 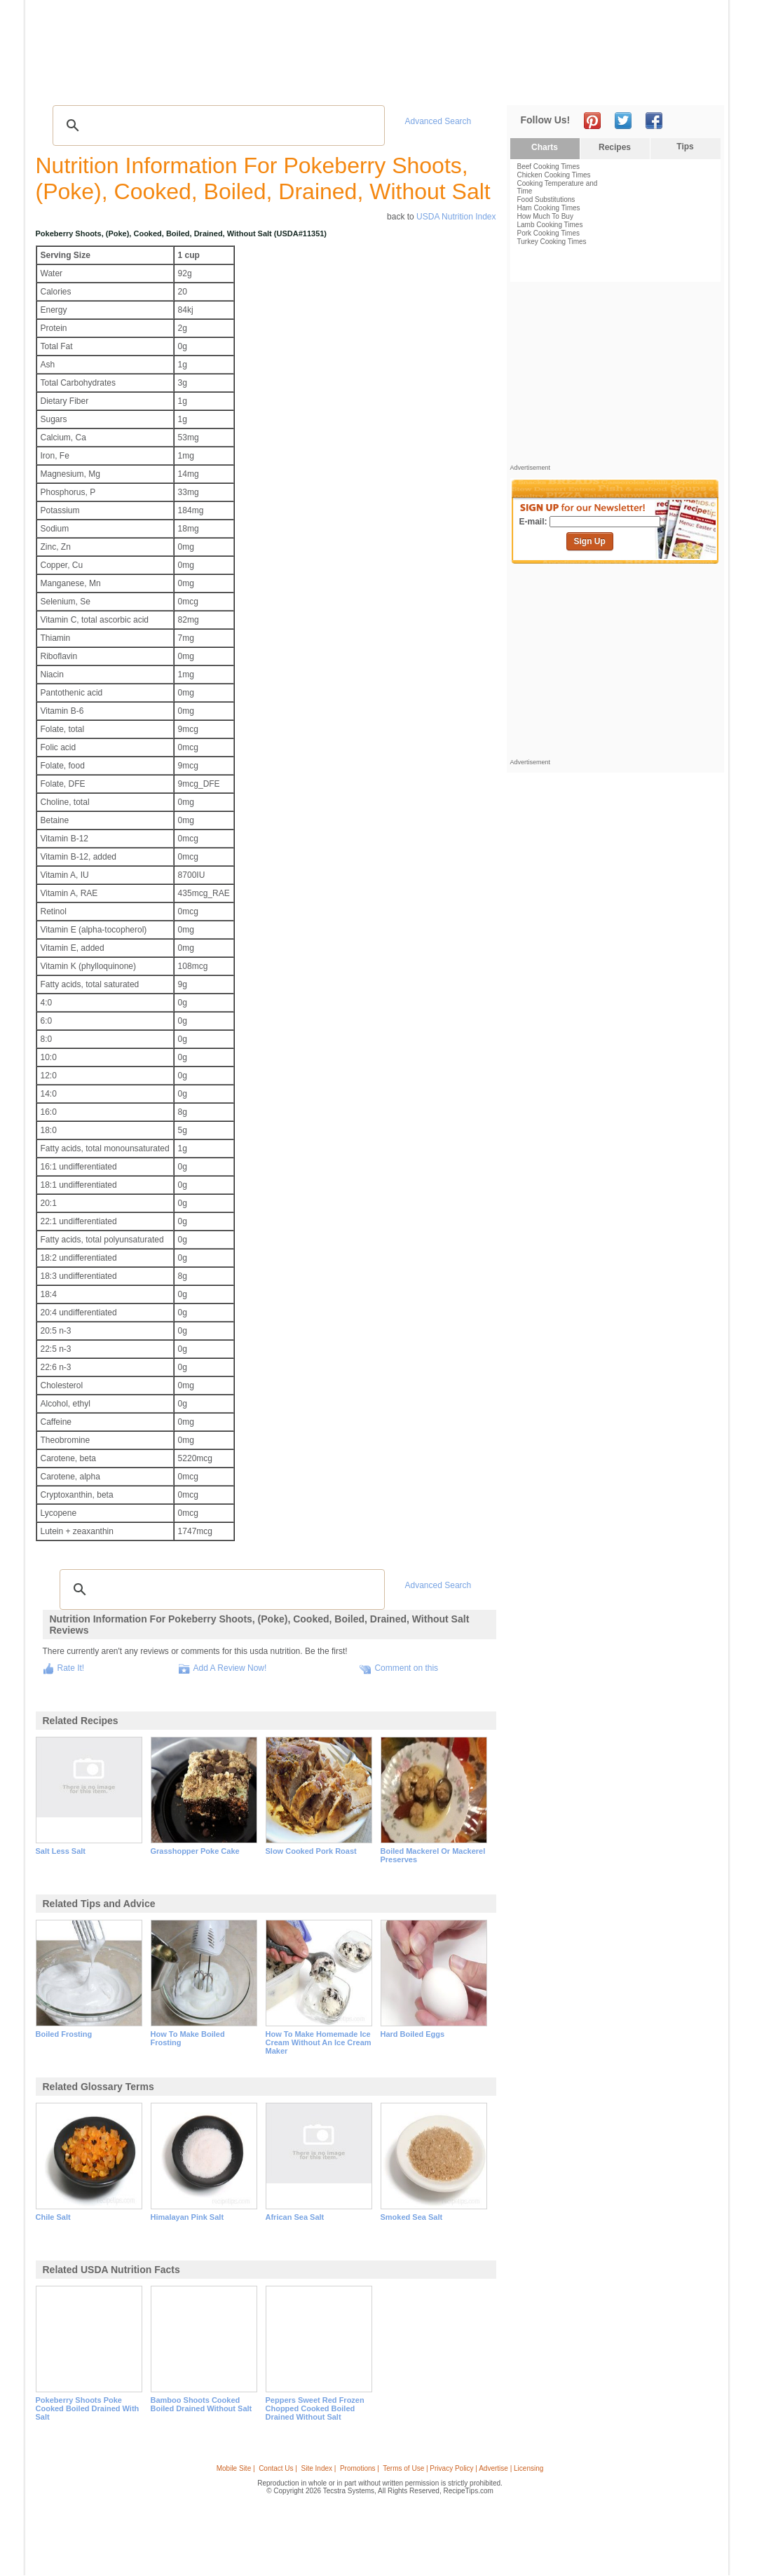 I want to click on smoked sea salt, so click(x=412, y=2217).